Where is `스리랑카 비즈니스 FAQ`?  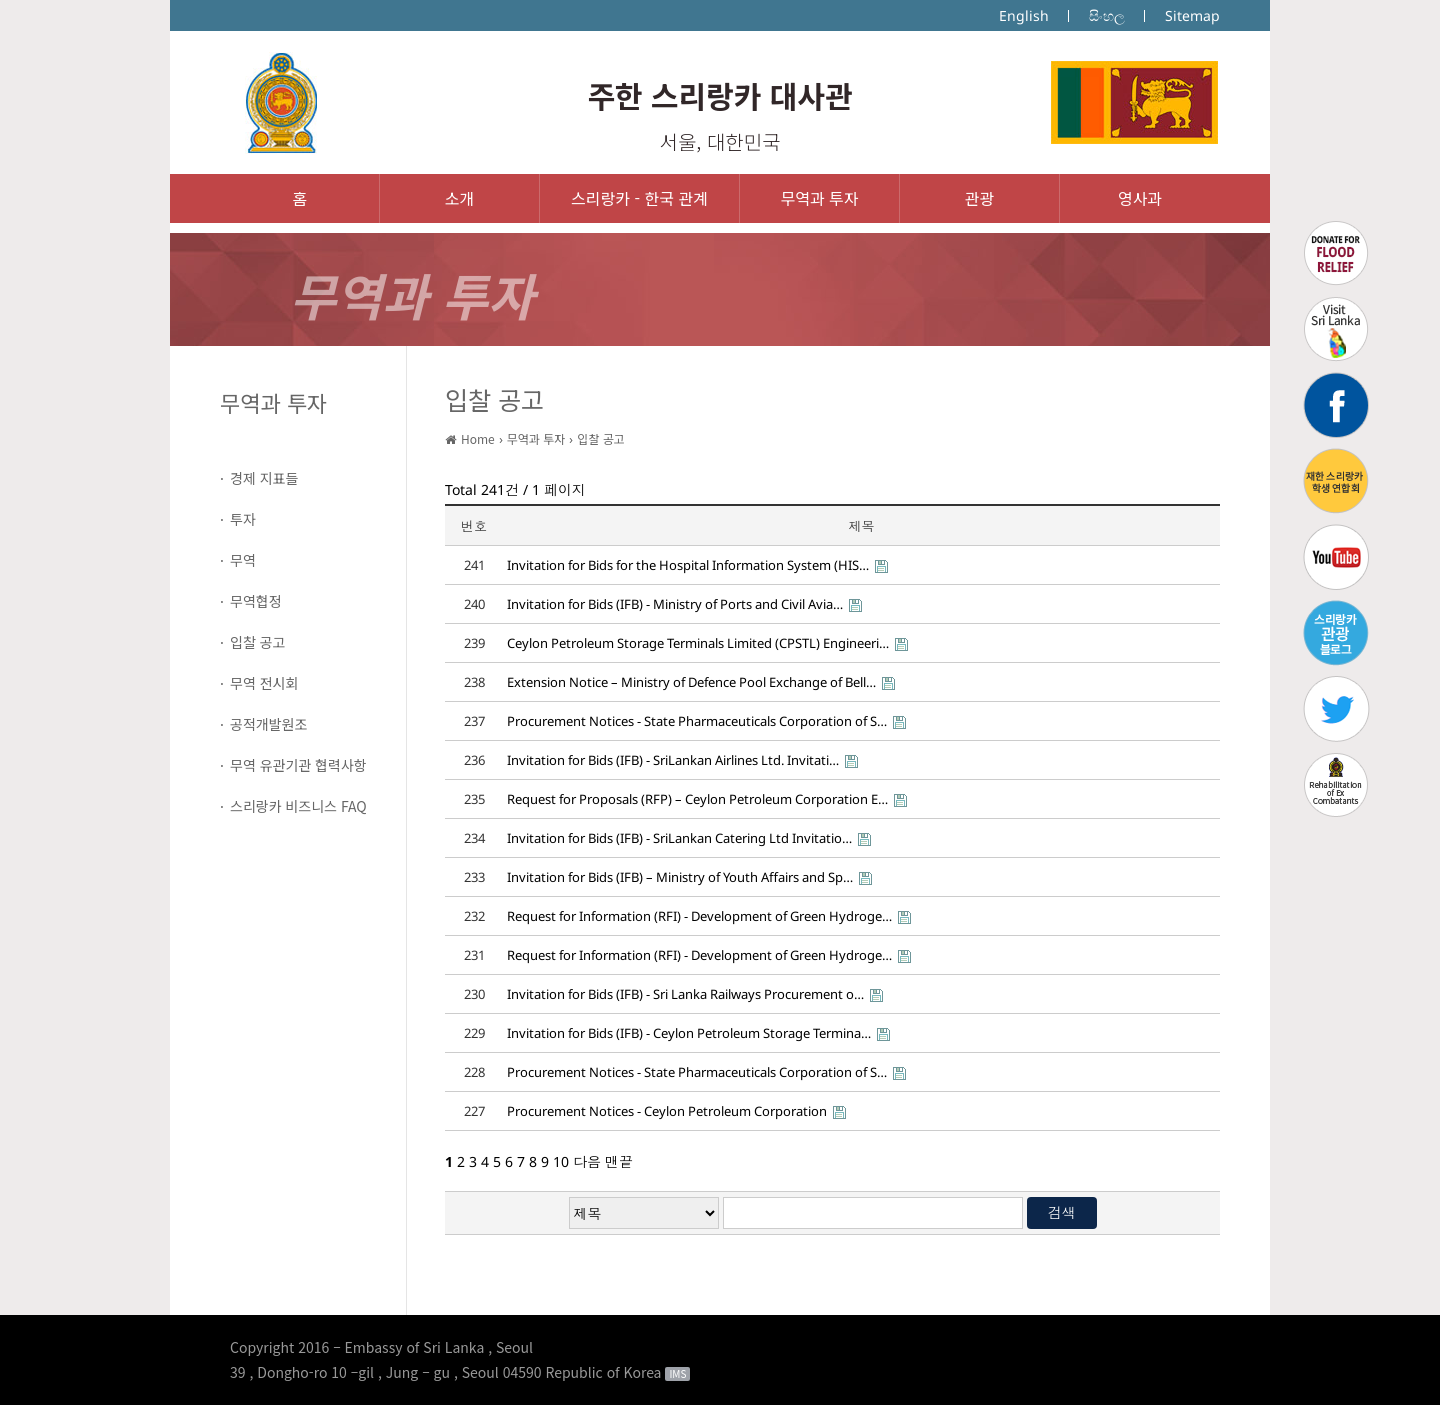 스리랑카 비즈니스 FAQ is located at coordinates (298, 806).